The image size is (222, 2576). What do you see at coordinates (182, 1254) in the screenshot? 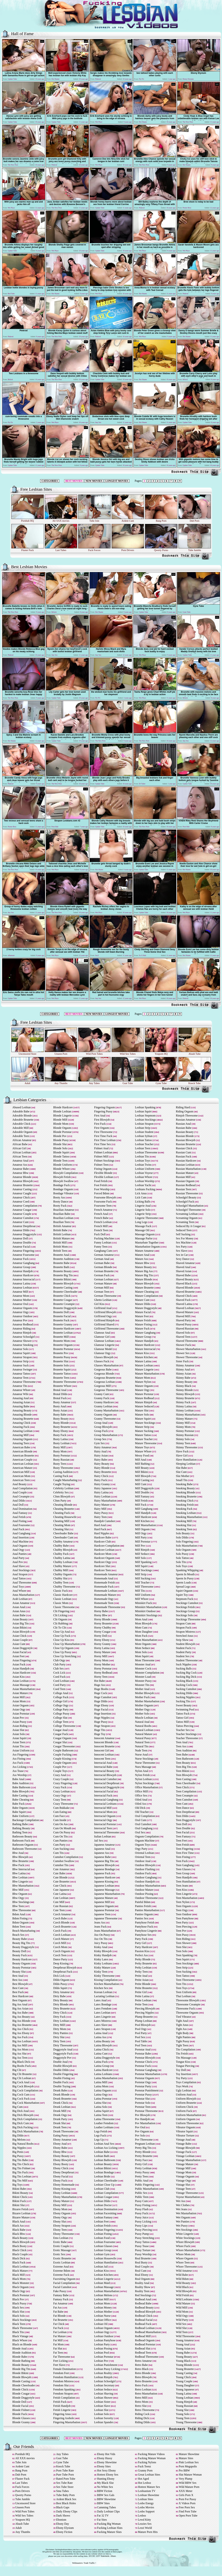
I see `Sex in Car` at bounding box center [182, 1254].